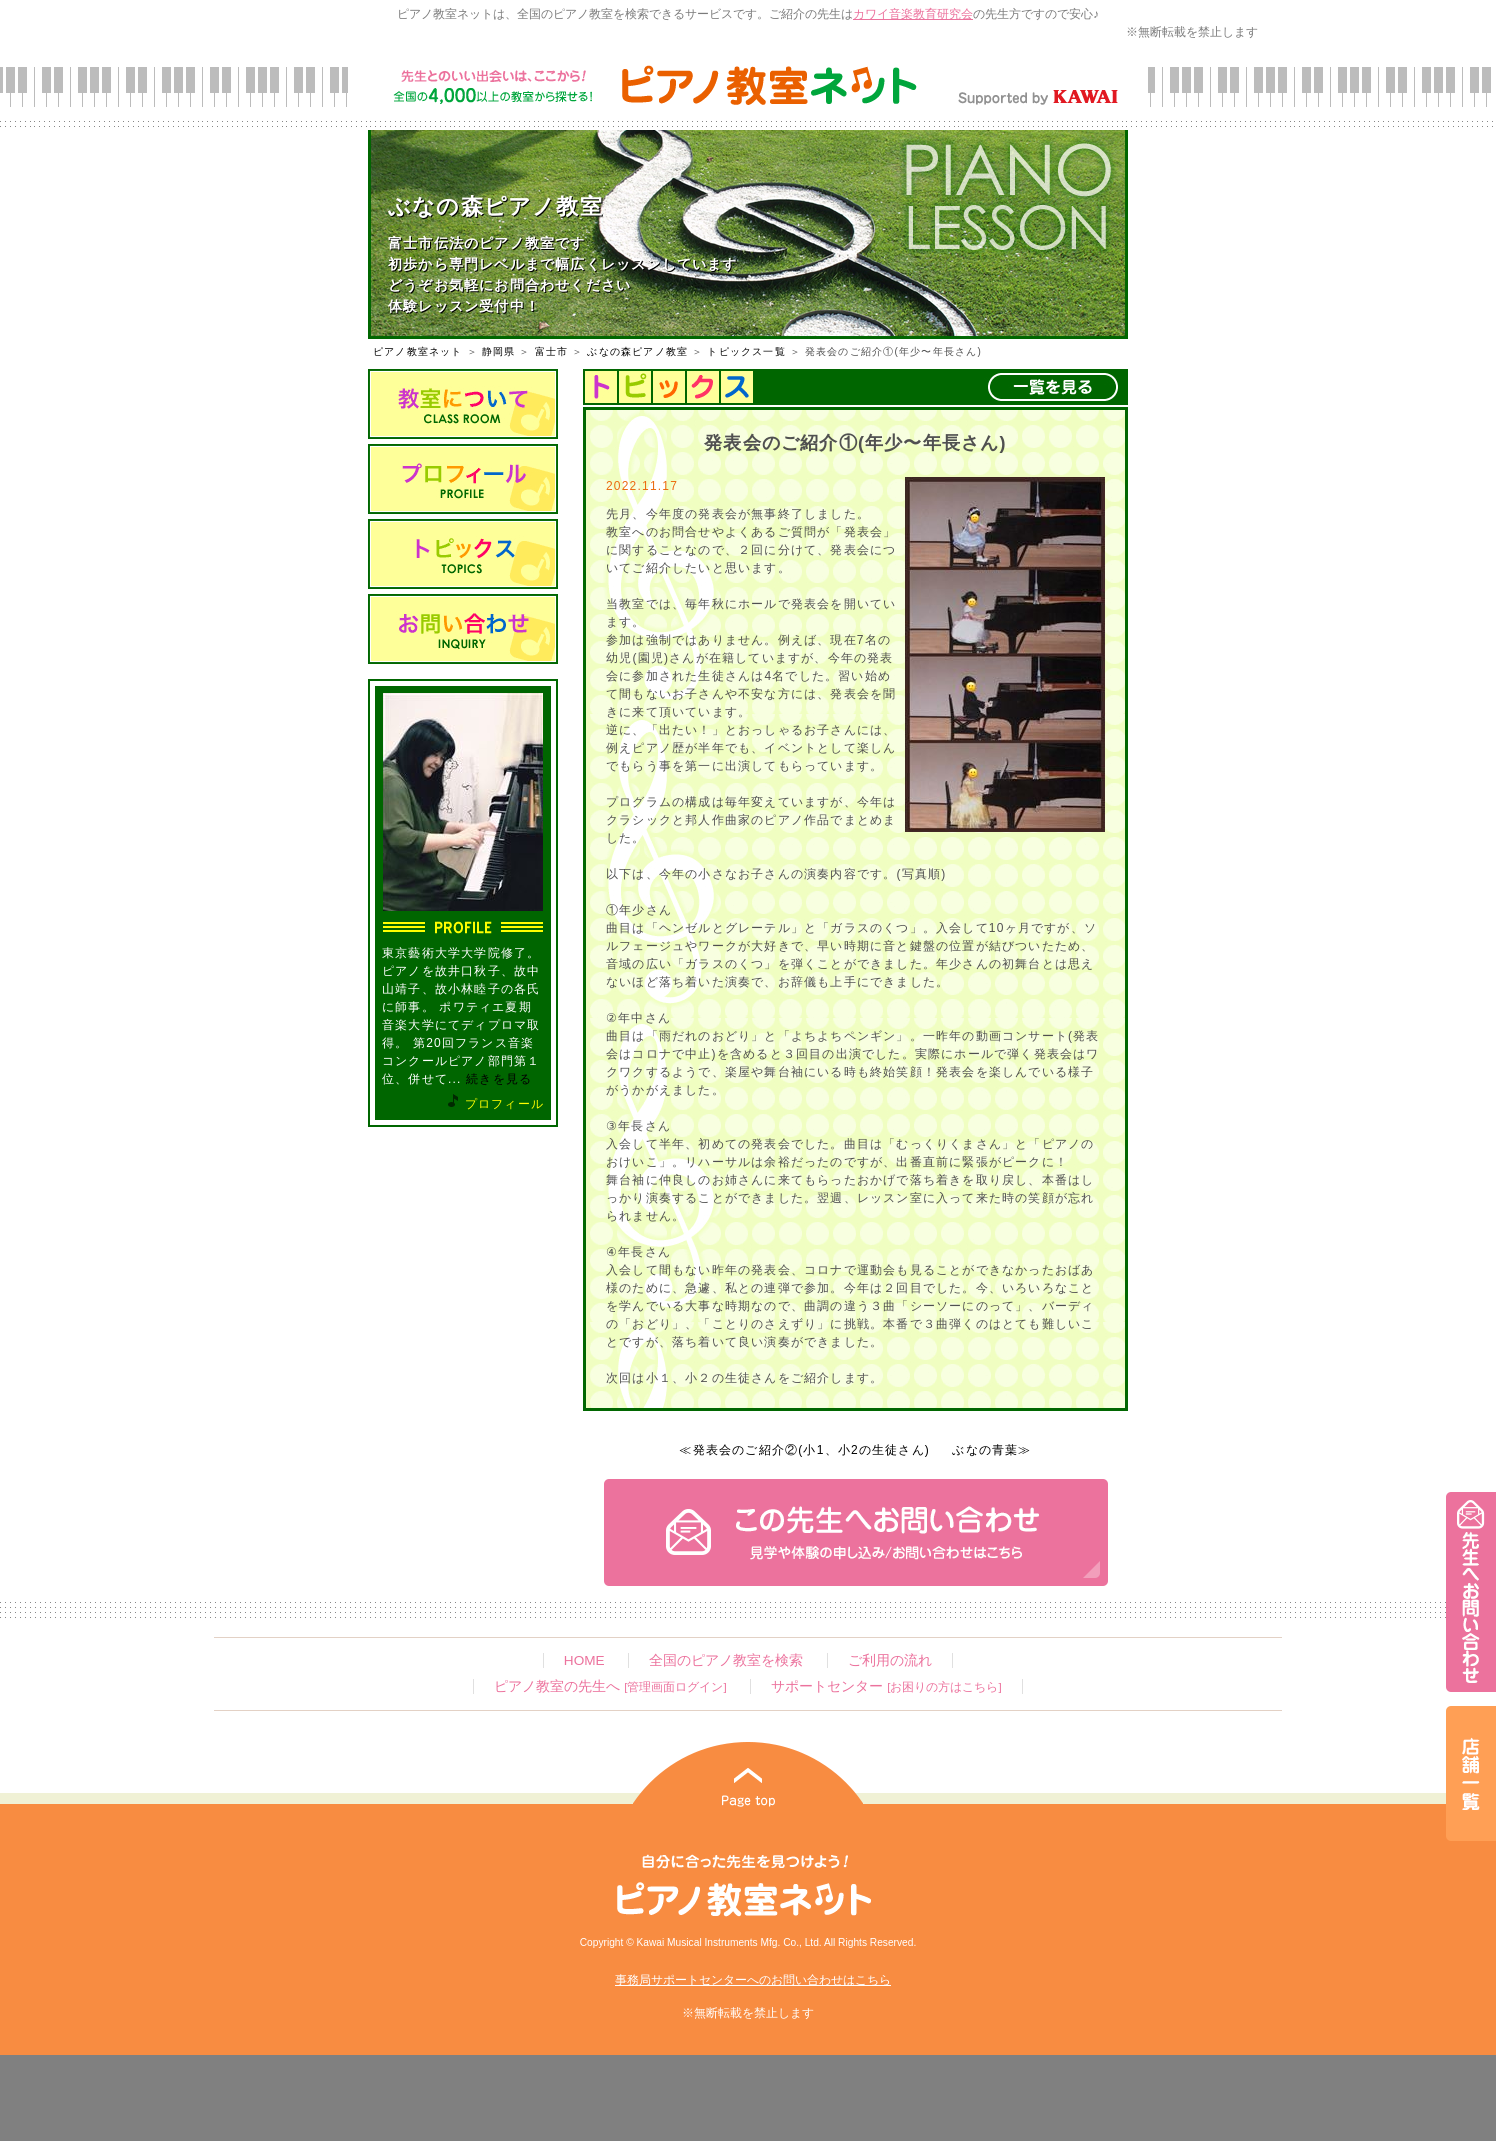  I want to click on ぶなの森ピアノ教室, so click(637, 351).